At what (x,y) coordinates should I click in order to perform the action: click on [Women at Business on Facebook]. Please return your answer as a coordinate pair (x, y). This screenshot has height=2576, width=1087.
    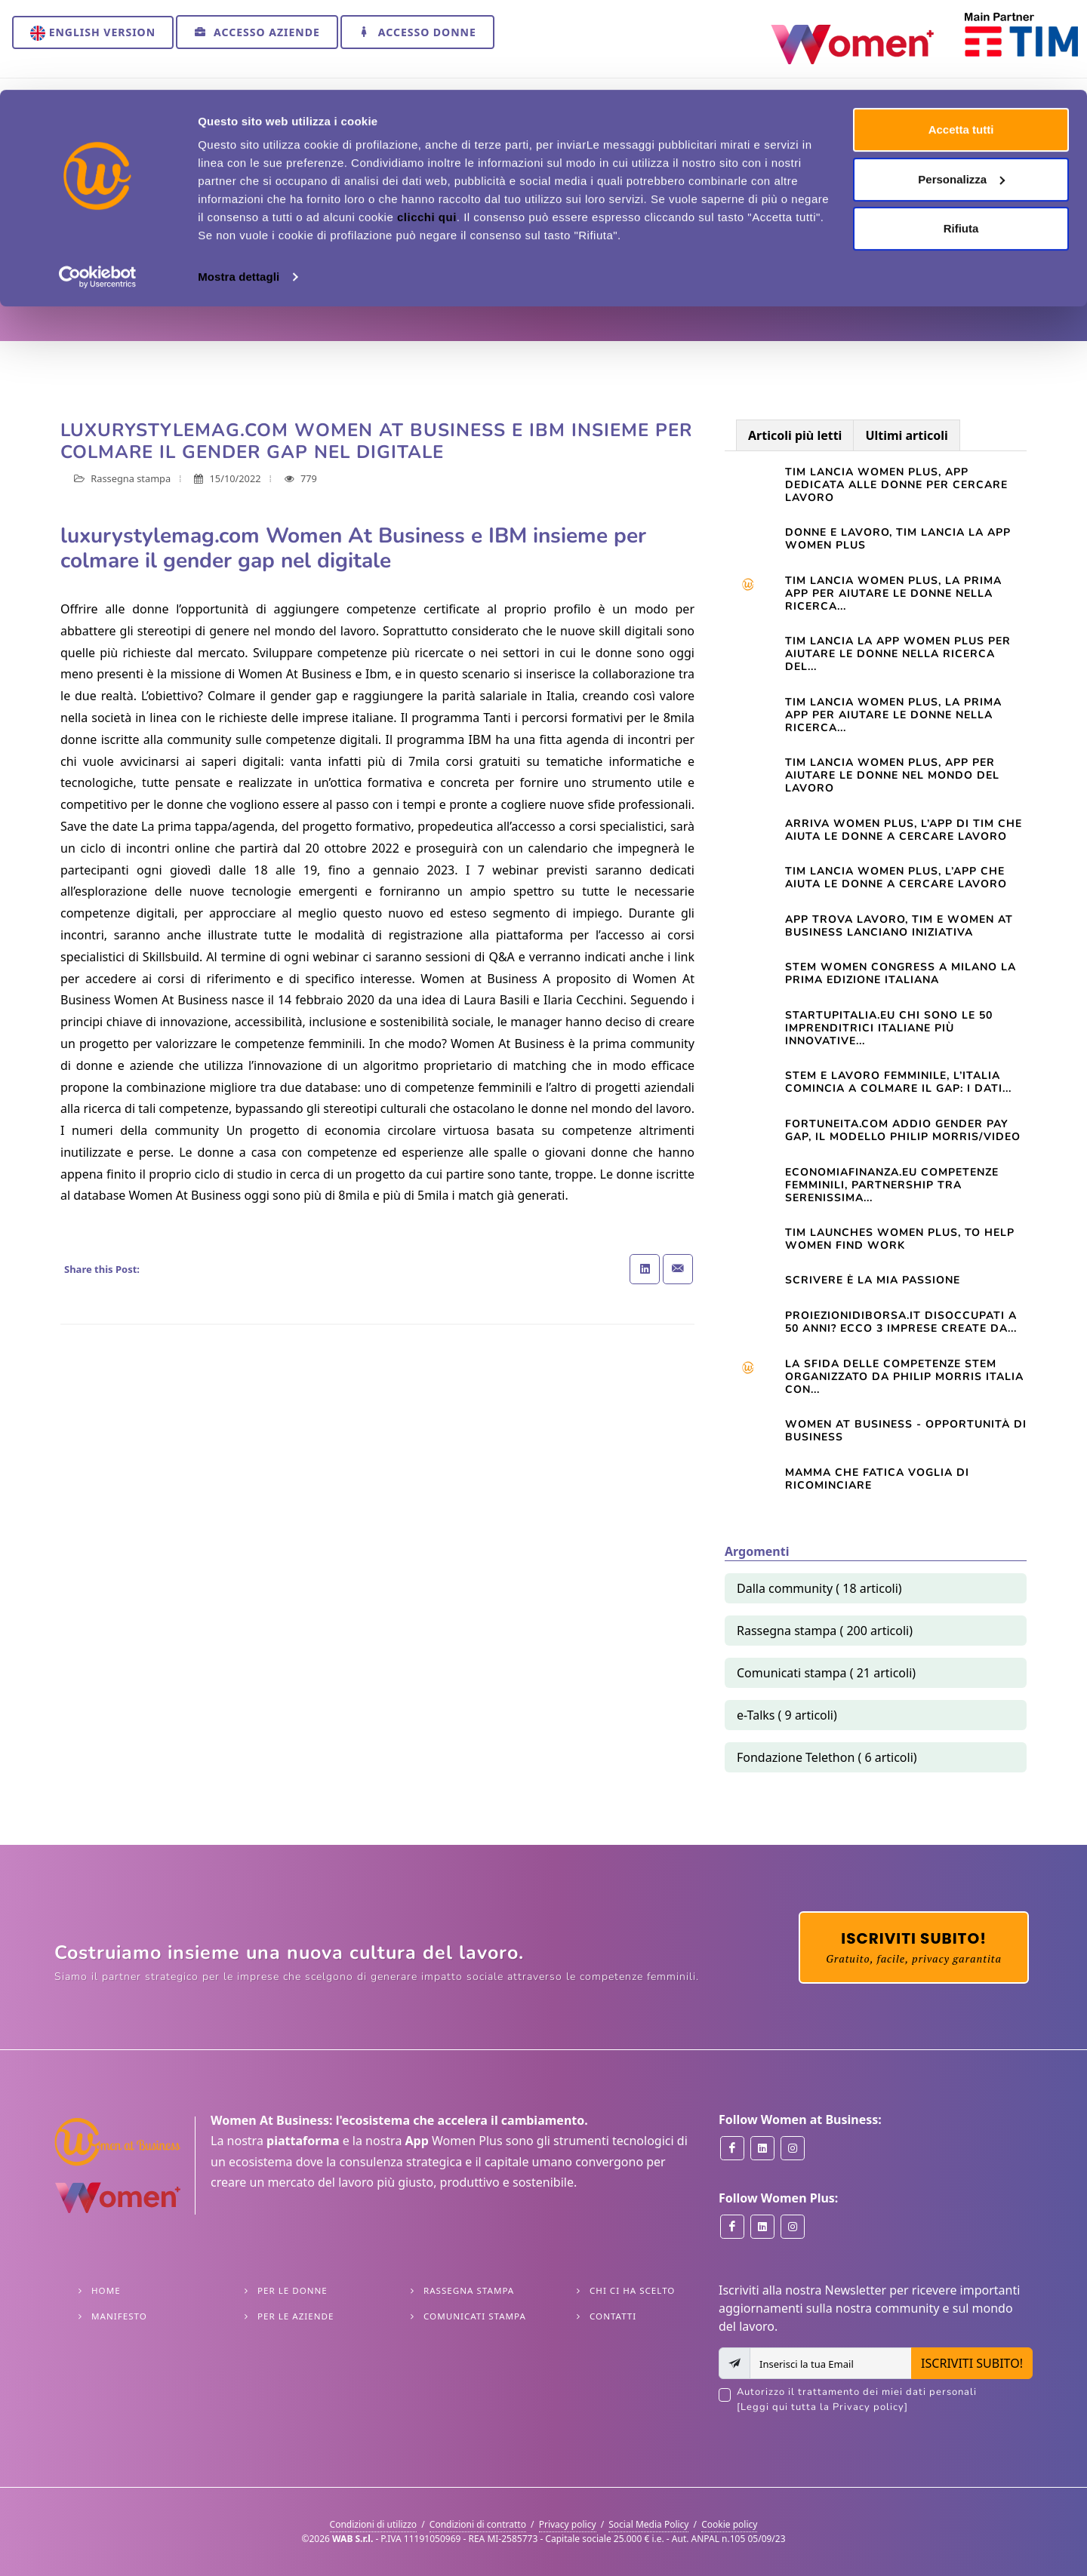
    Looking at the image, I should click on (732, 2148).